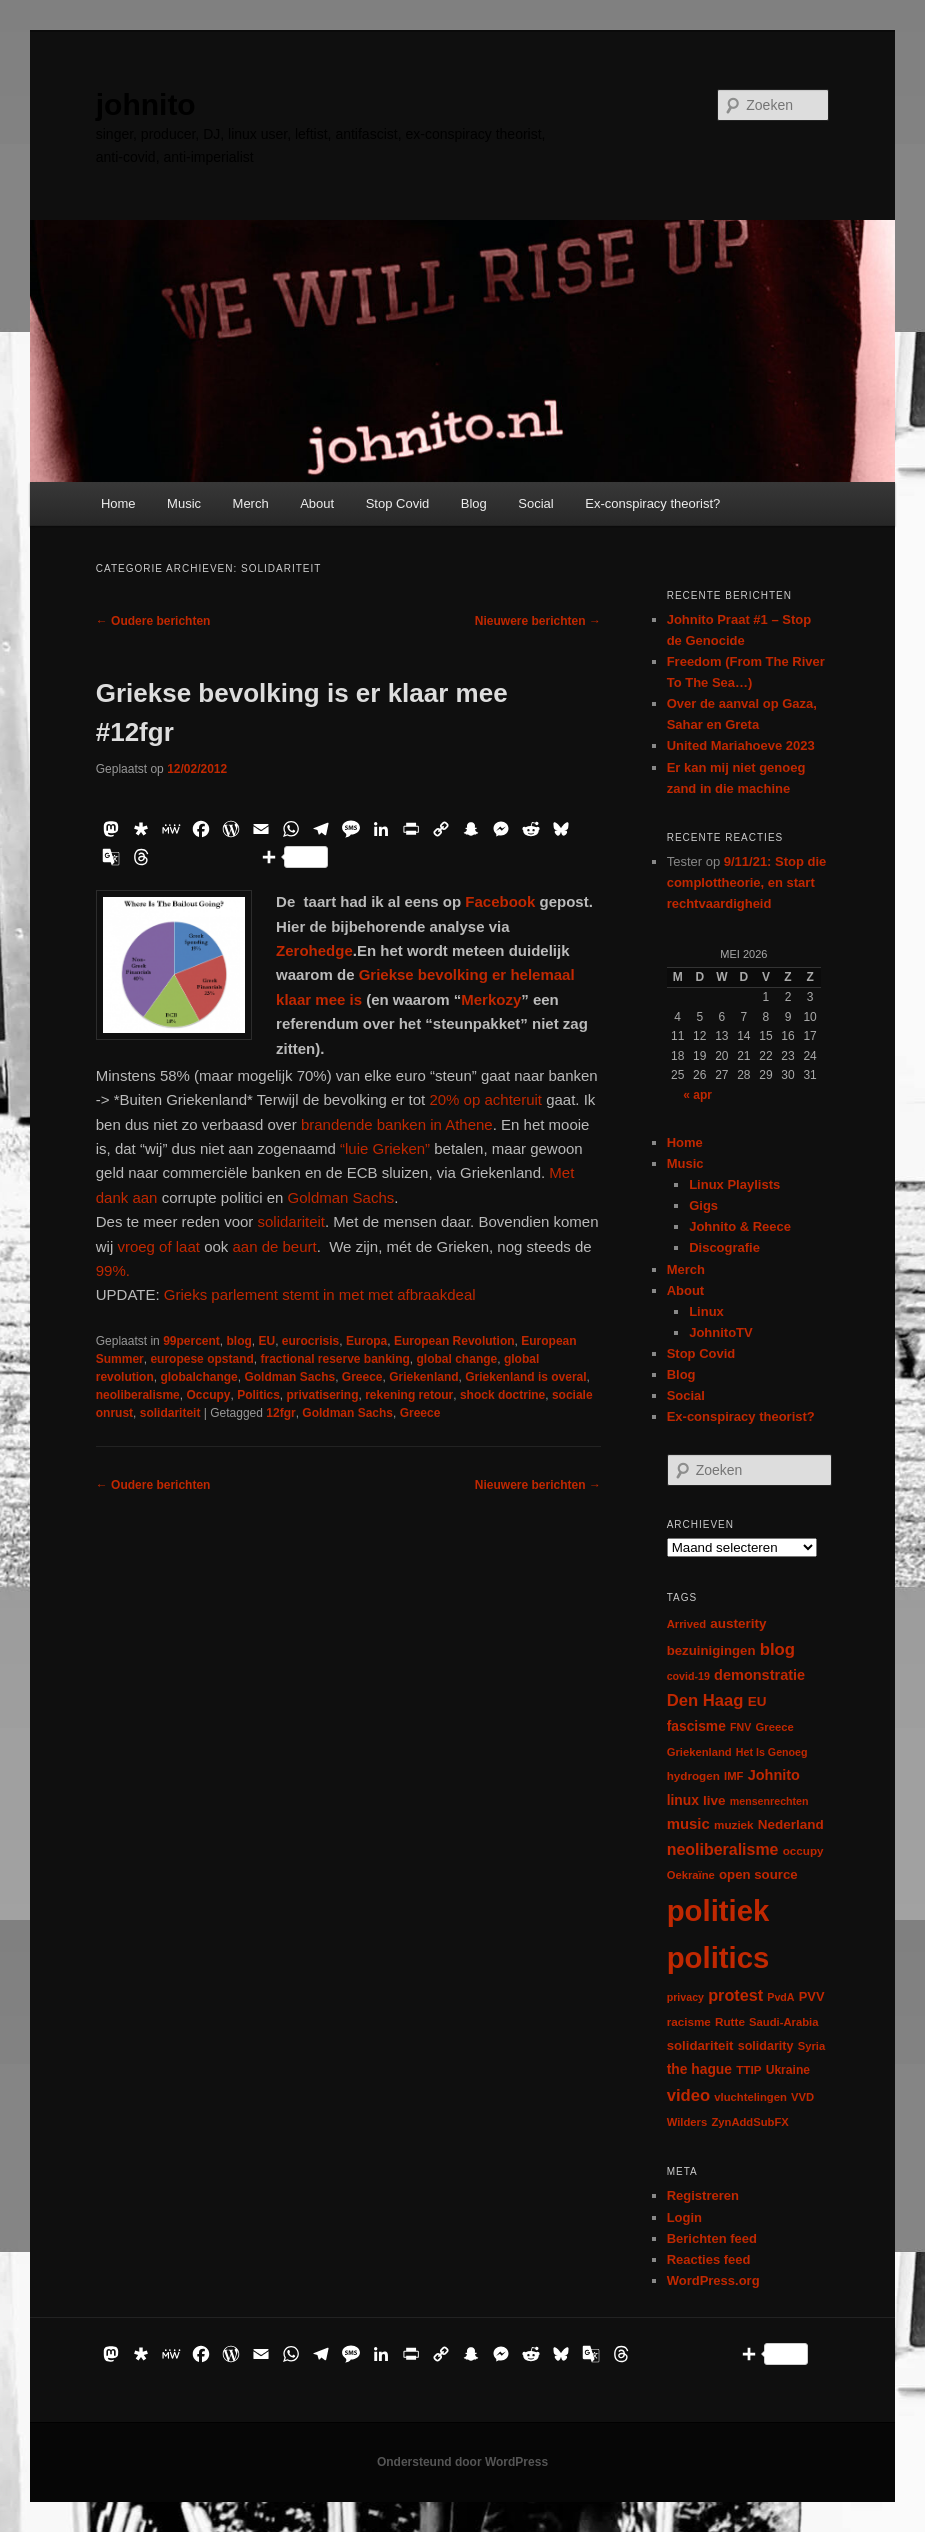 This screenshot has height=2532, width=925. I want to click on blog, so click(239, 1341).